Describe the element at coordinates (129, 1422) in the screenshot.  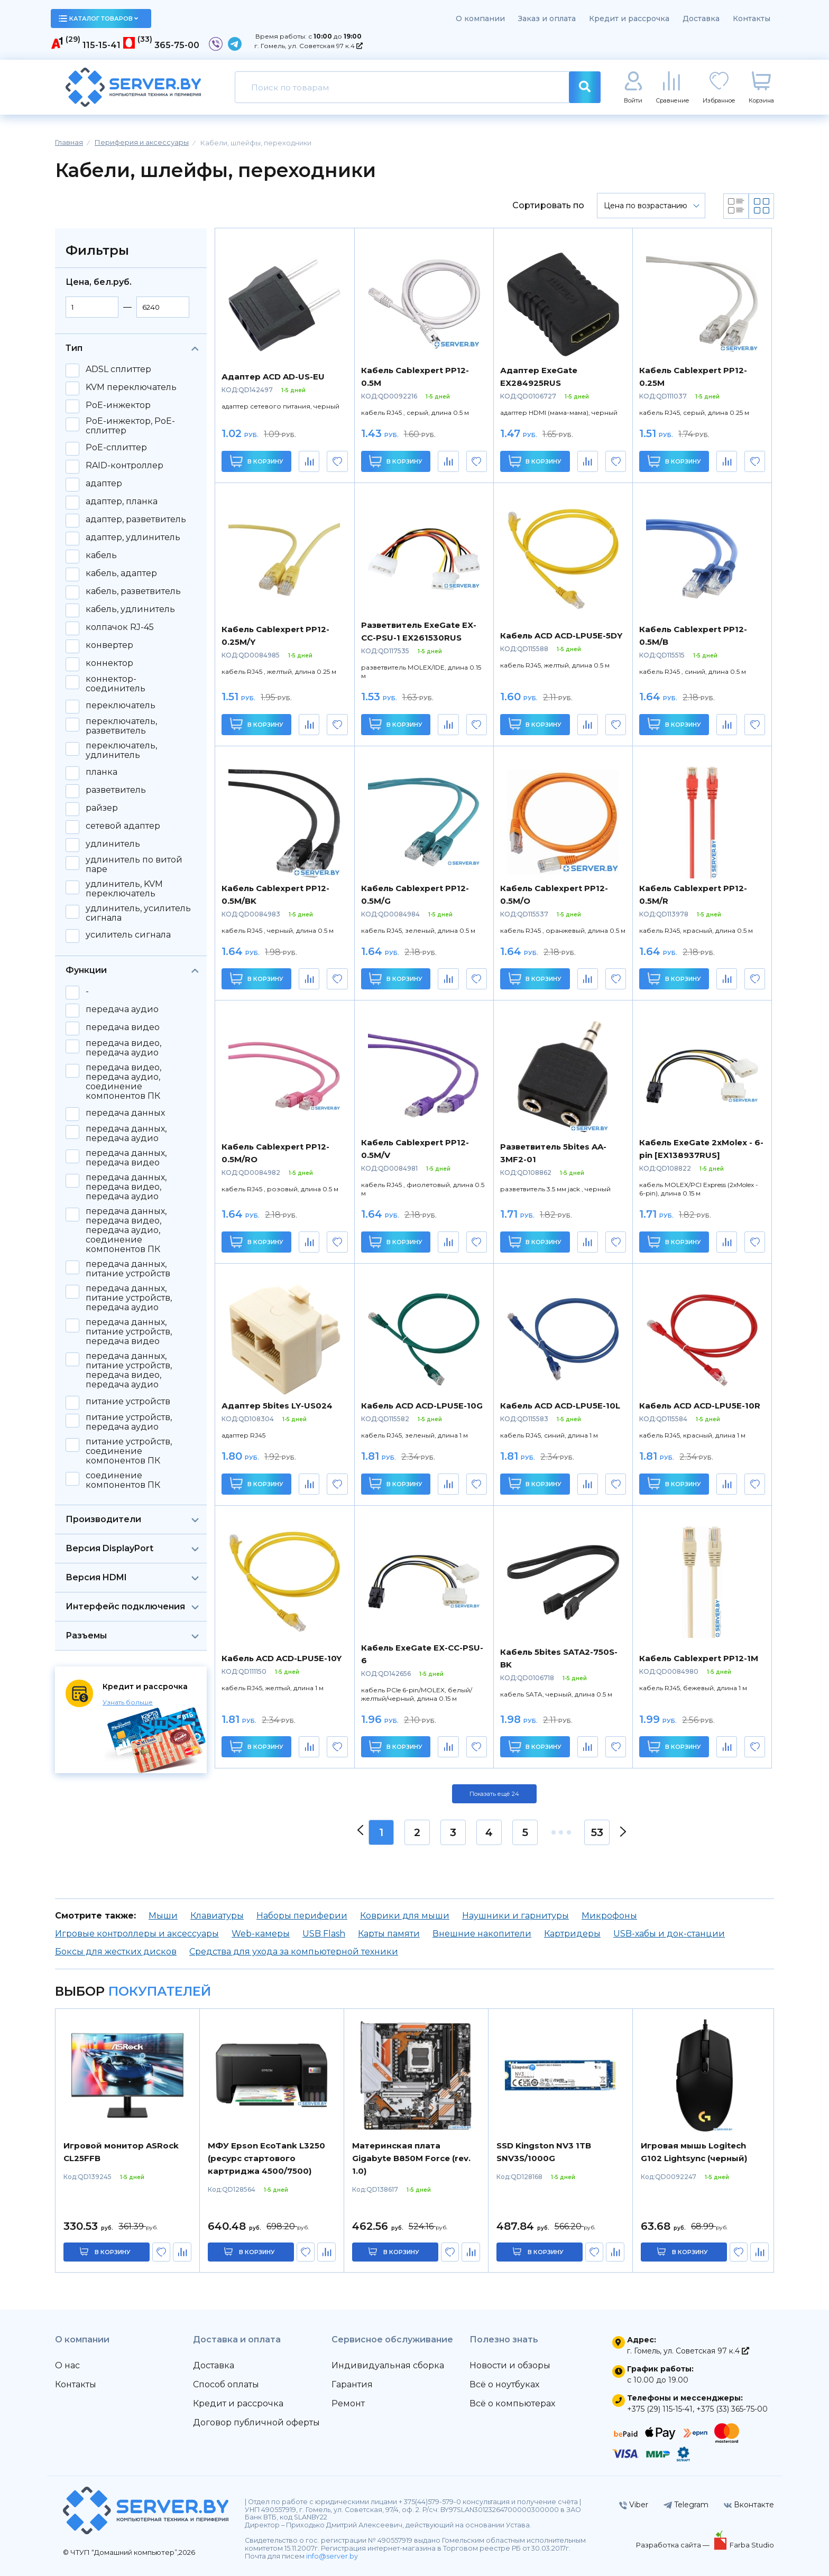
I see `питание устройств, передача аудио` at that location.